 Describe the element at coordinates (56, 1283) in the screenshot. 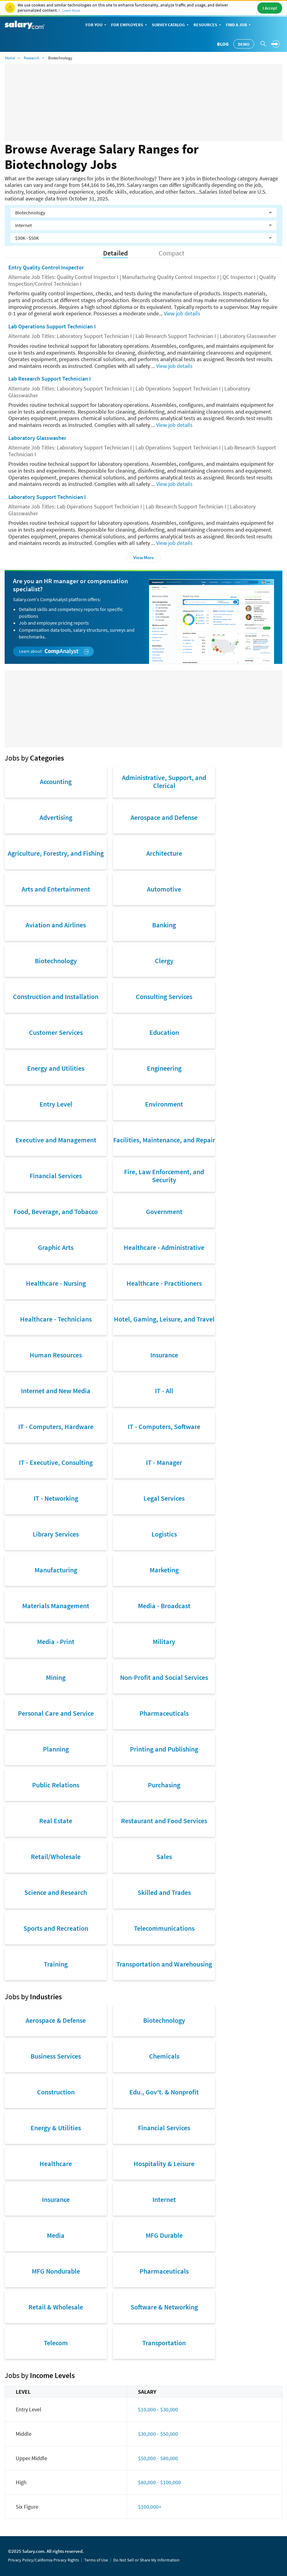

I see `Healthcare - Nursing` at that location.